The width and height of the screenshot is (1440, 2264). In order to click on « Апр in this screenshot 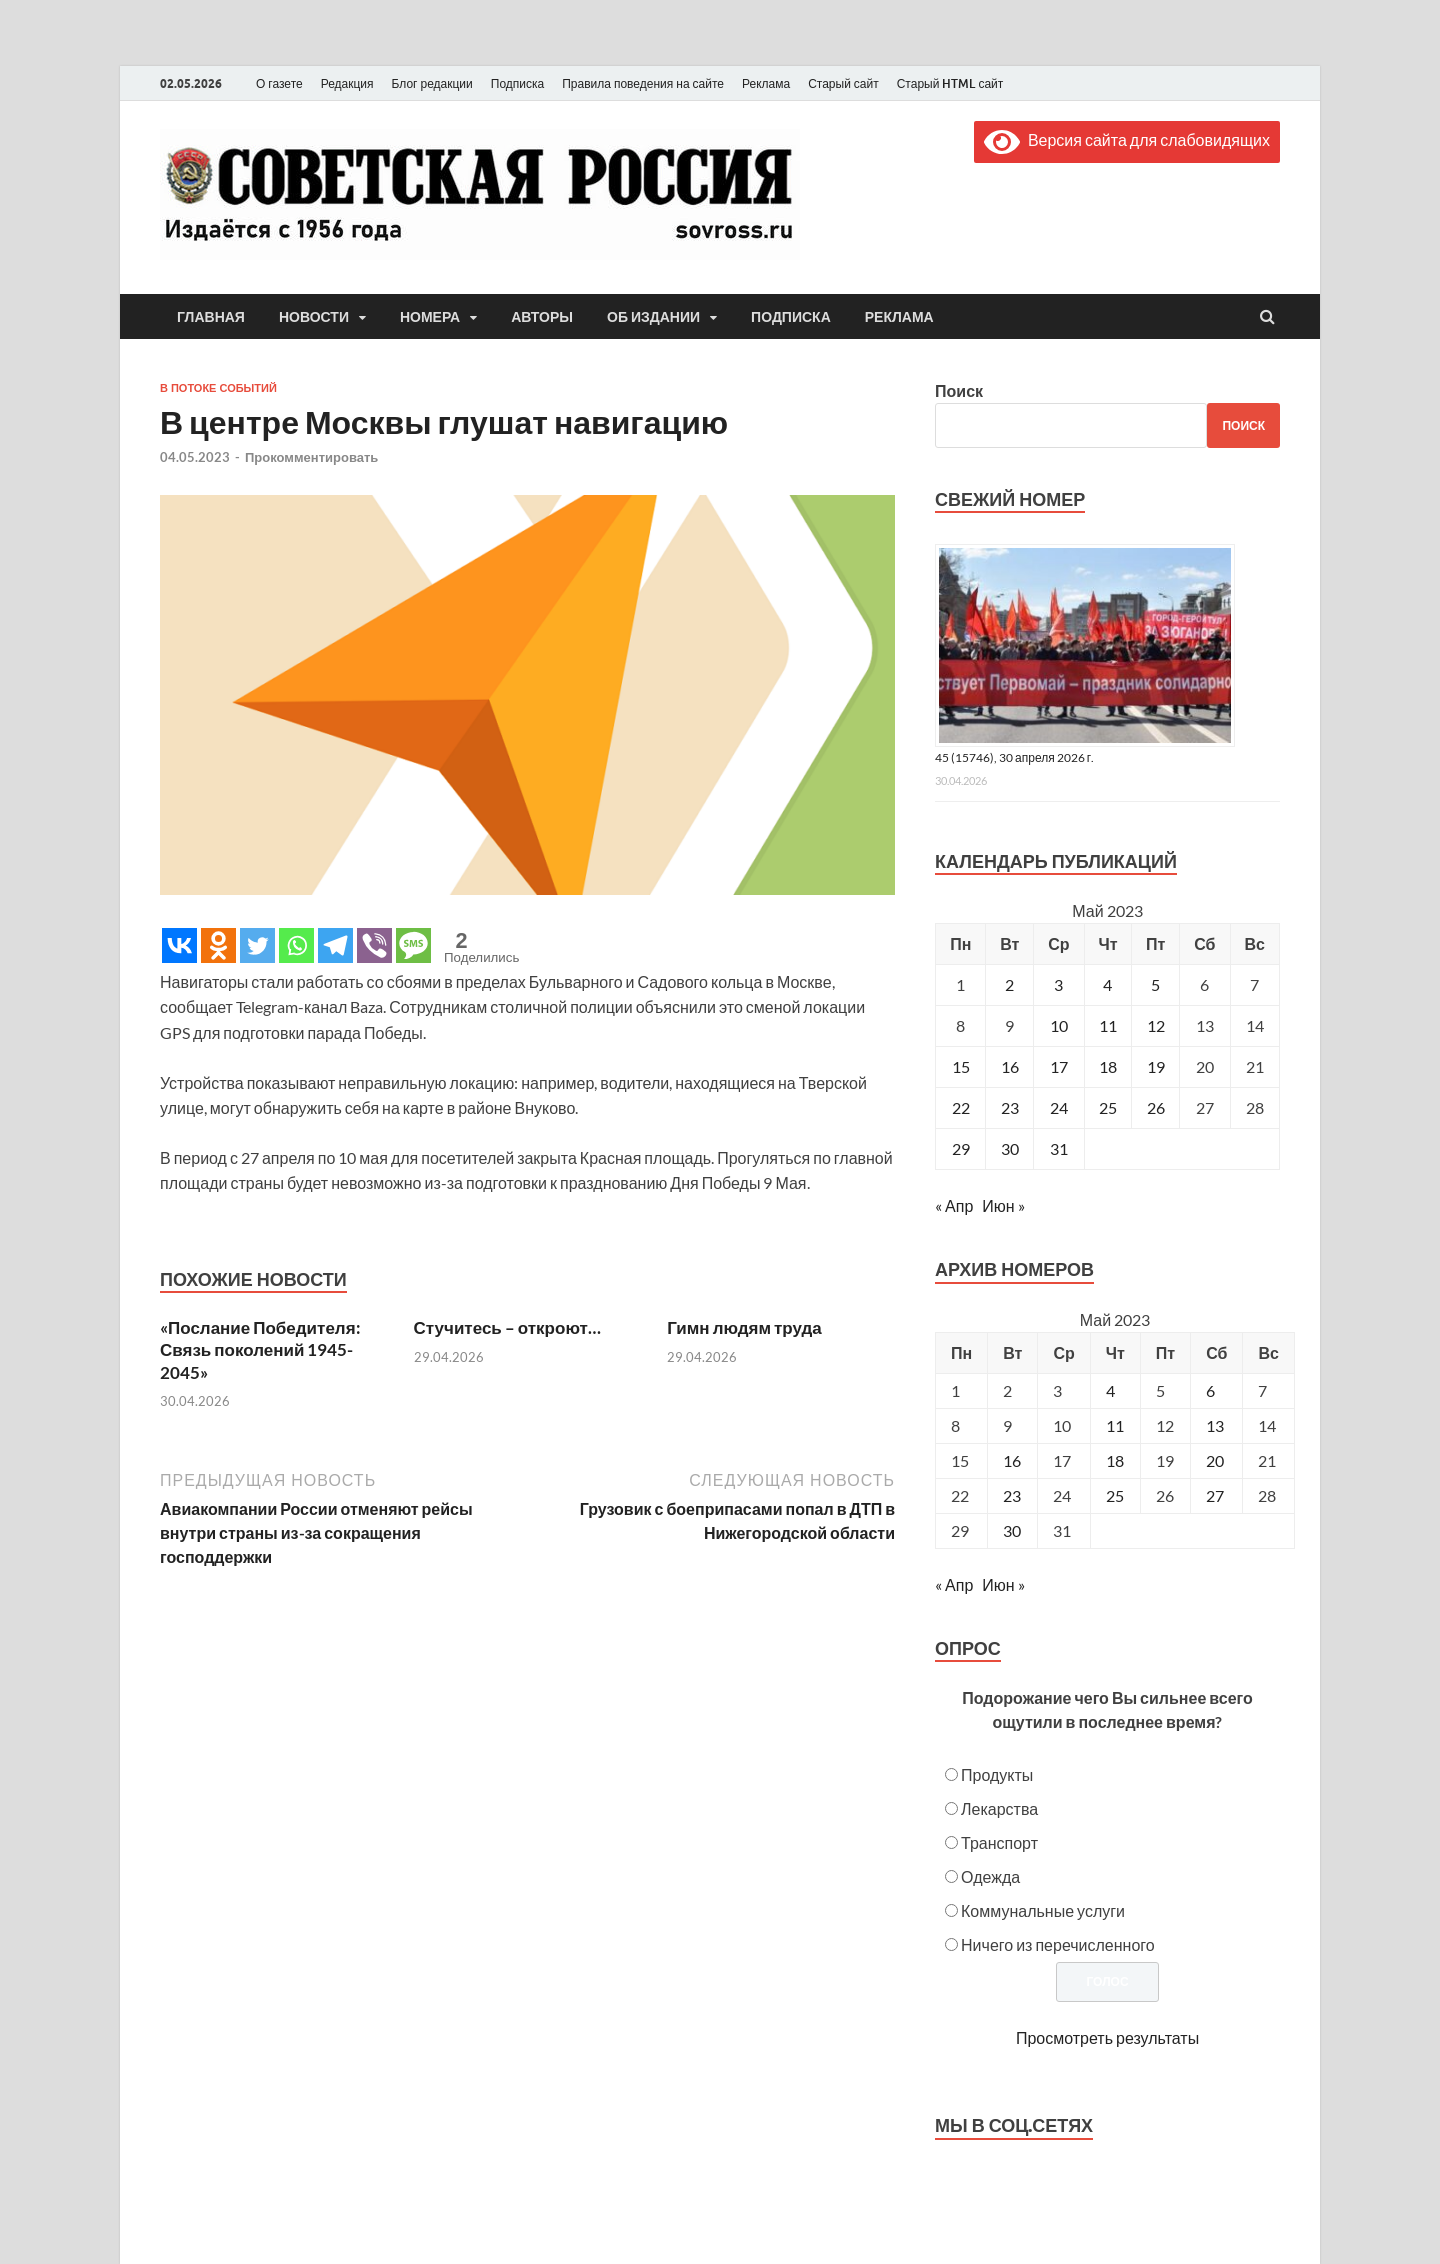, I will do `click(954, 1205)`.